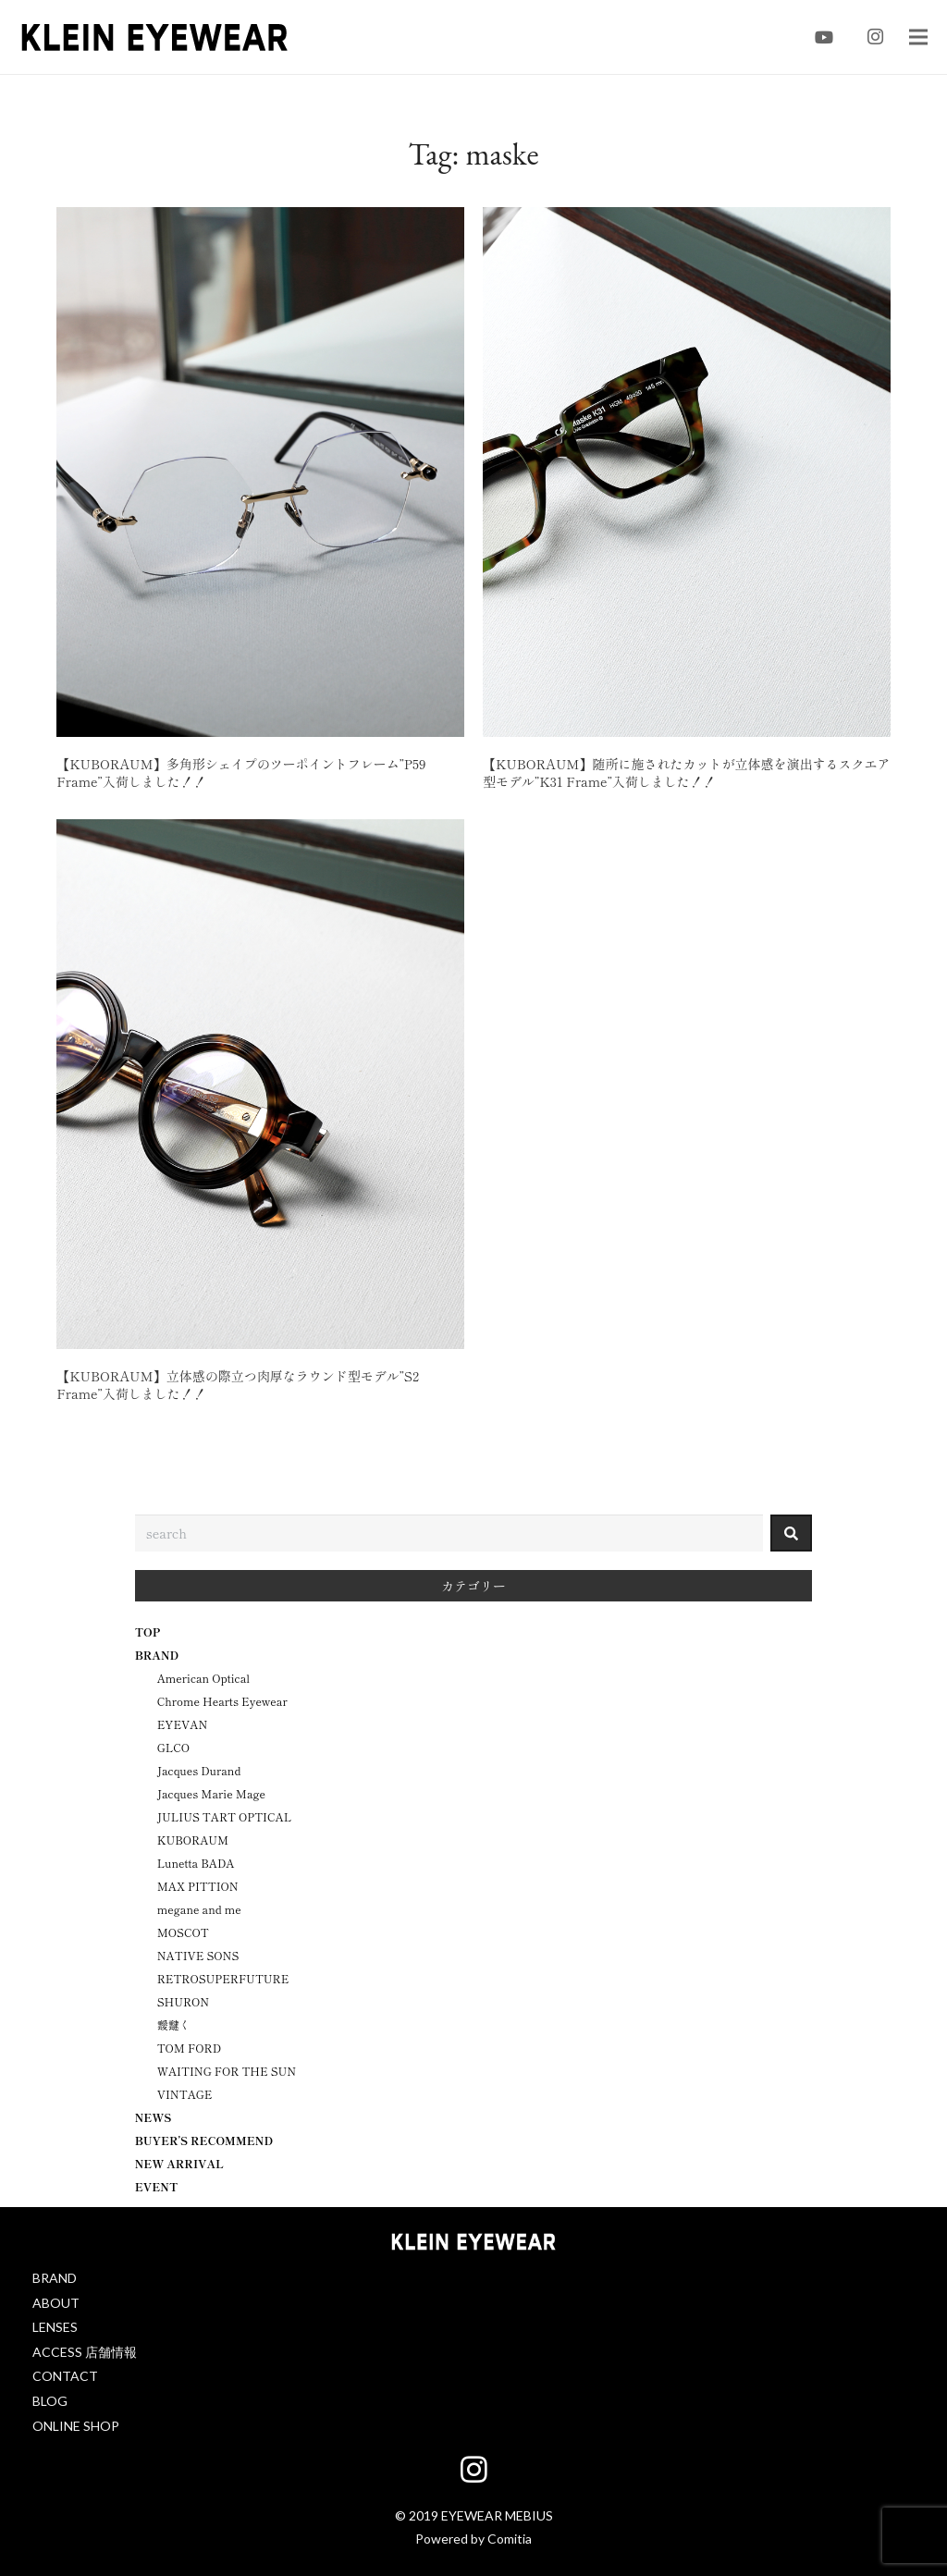 This screenshot has height=2576, width=947. Describe the element at coordinates (54, 2278) in the screenshot. I see `BRAND` at that location.